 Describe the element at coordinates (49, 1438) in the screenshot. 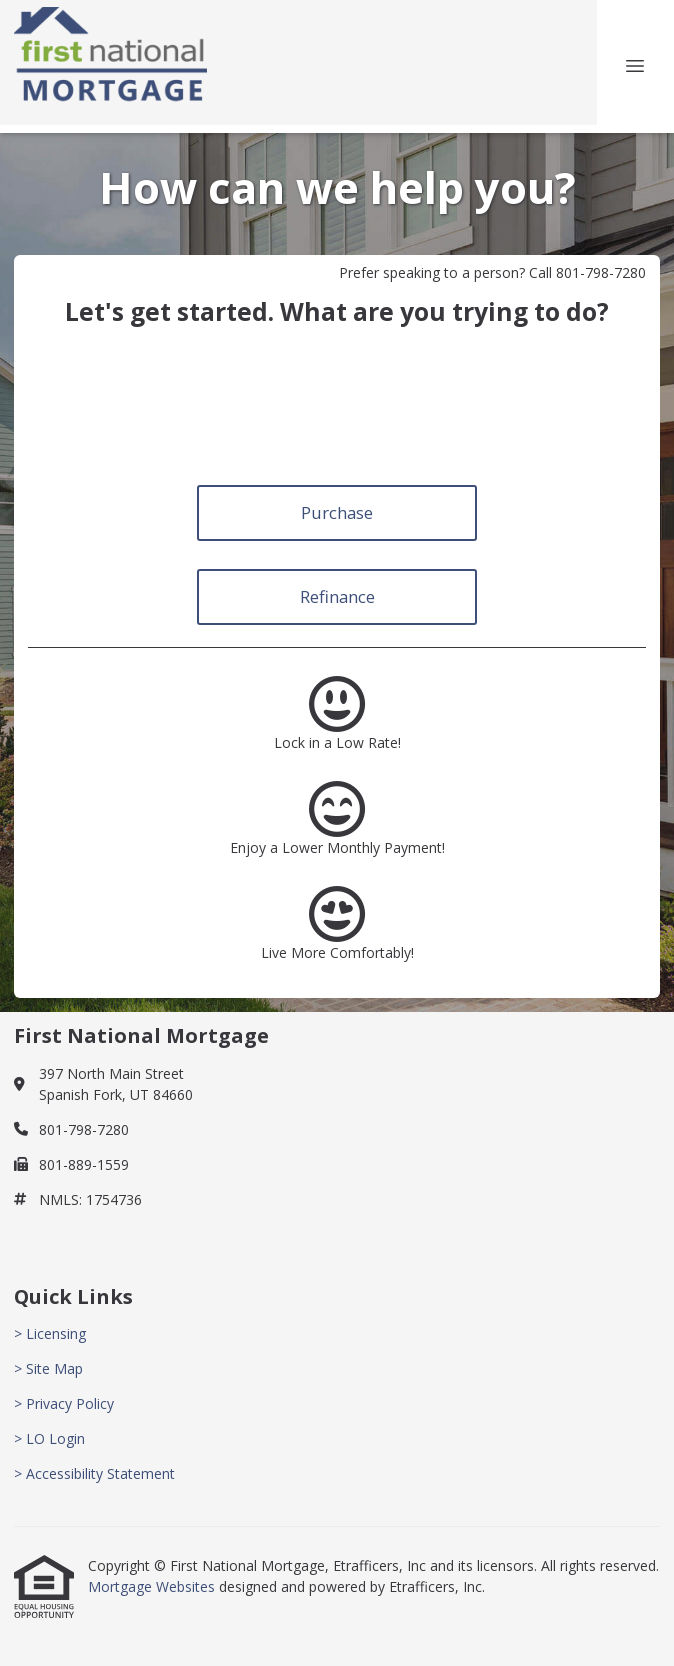

I see `> LO Login [Quick Link 4]` at that location.